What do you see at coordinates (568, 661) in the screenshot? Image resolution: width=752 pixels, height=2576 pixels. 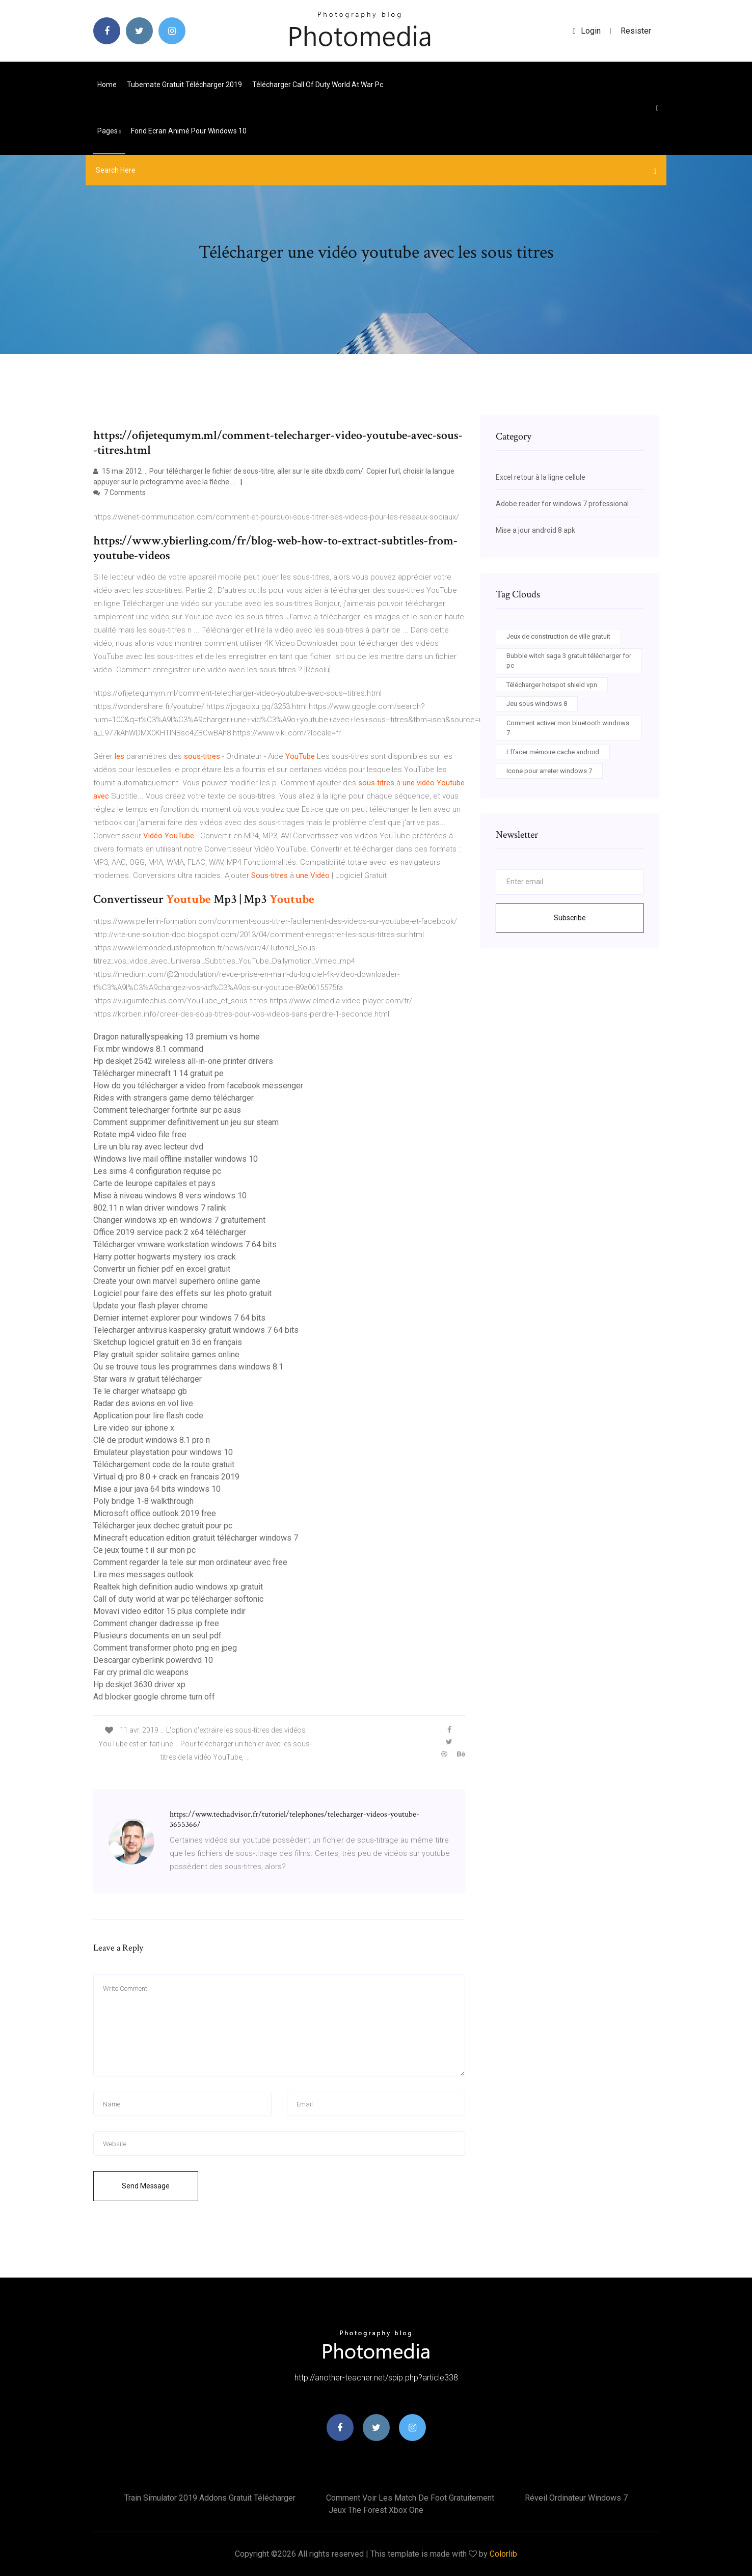 I see `Bubble witch saga 3 gratuit télécharger for pc` at bounding box center [568, 661].